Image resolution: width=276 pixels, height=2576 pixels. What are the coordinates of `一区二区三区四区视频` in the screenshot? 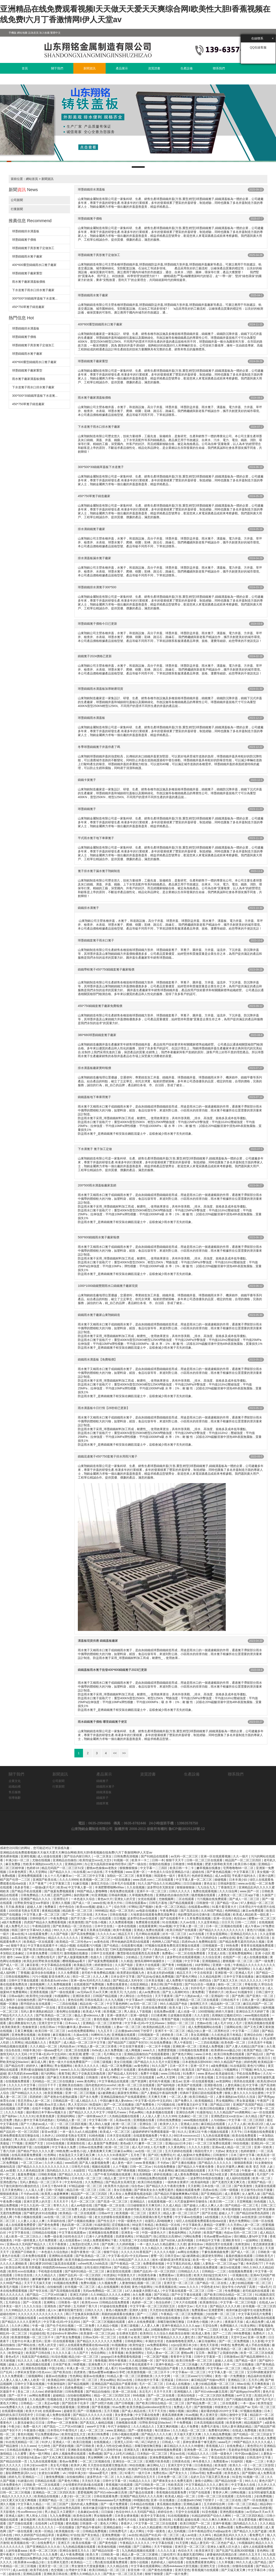 It's located at (72, 2124).